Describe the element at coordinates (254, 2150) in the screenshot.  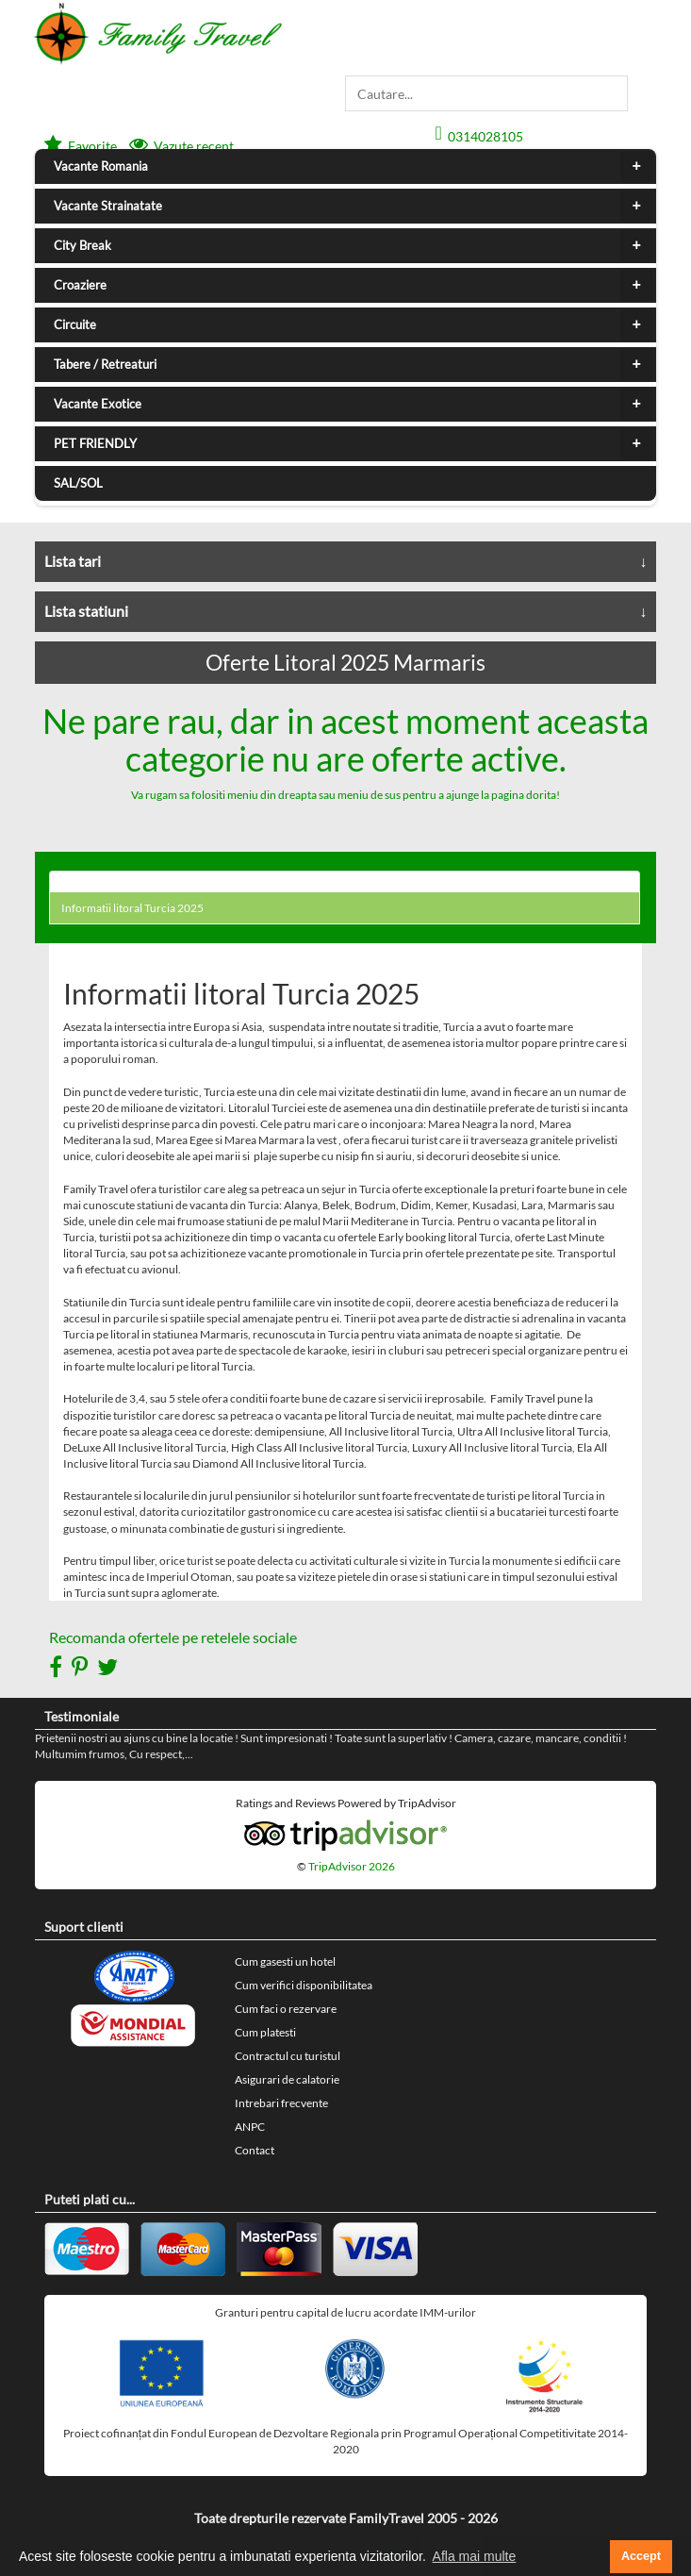
I see `Contact` at that location.